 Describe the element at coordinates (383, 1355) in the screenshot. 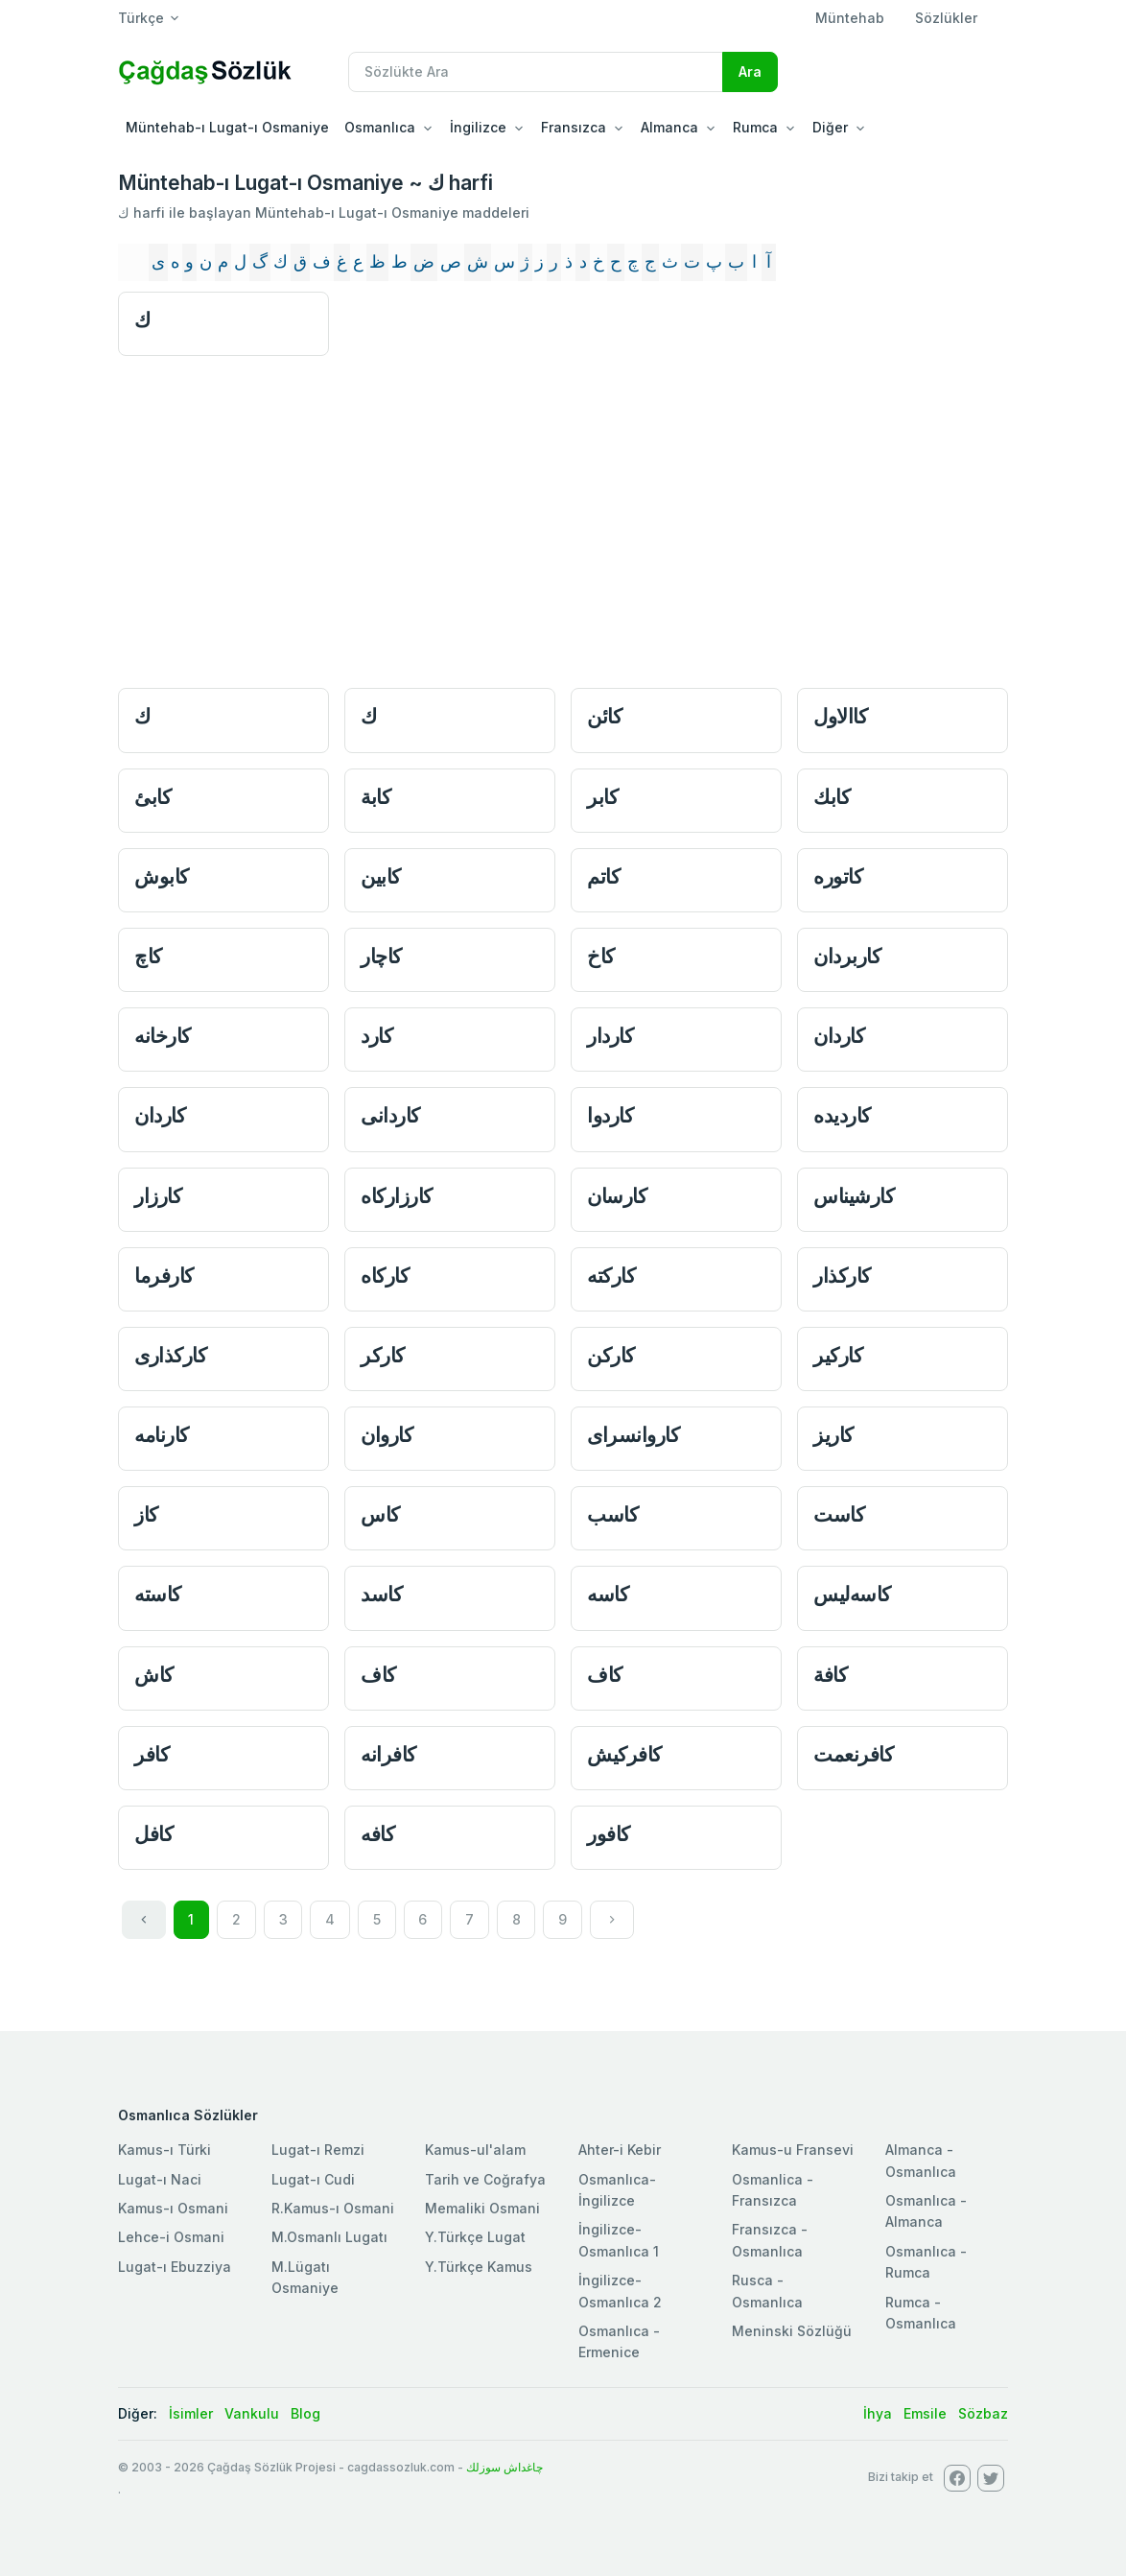

I see `كاركر` at that location.